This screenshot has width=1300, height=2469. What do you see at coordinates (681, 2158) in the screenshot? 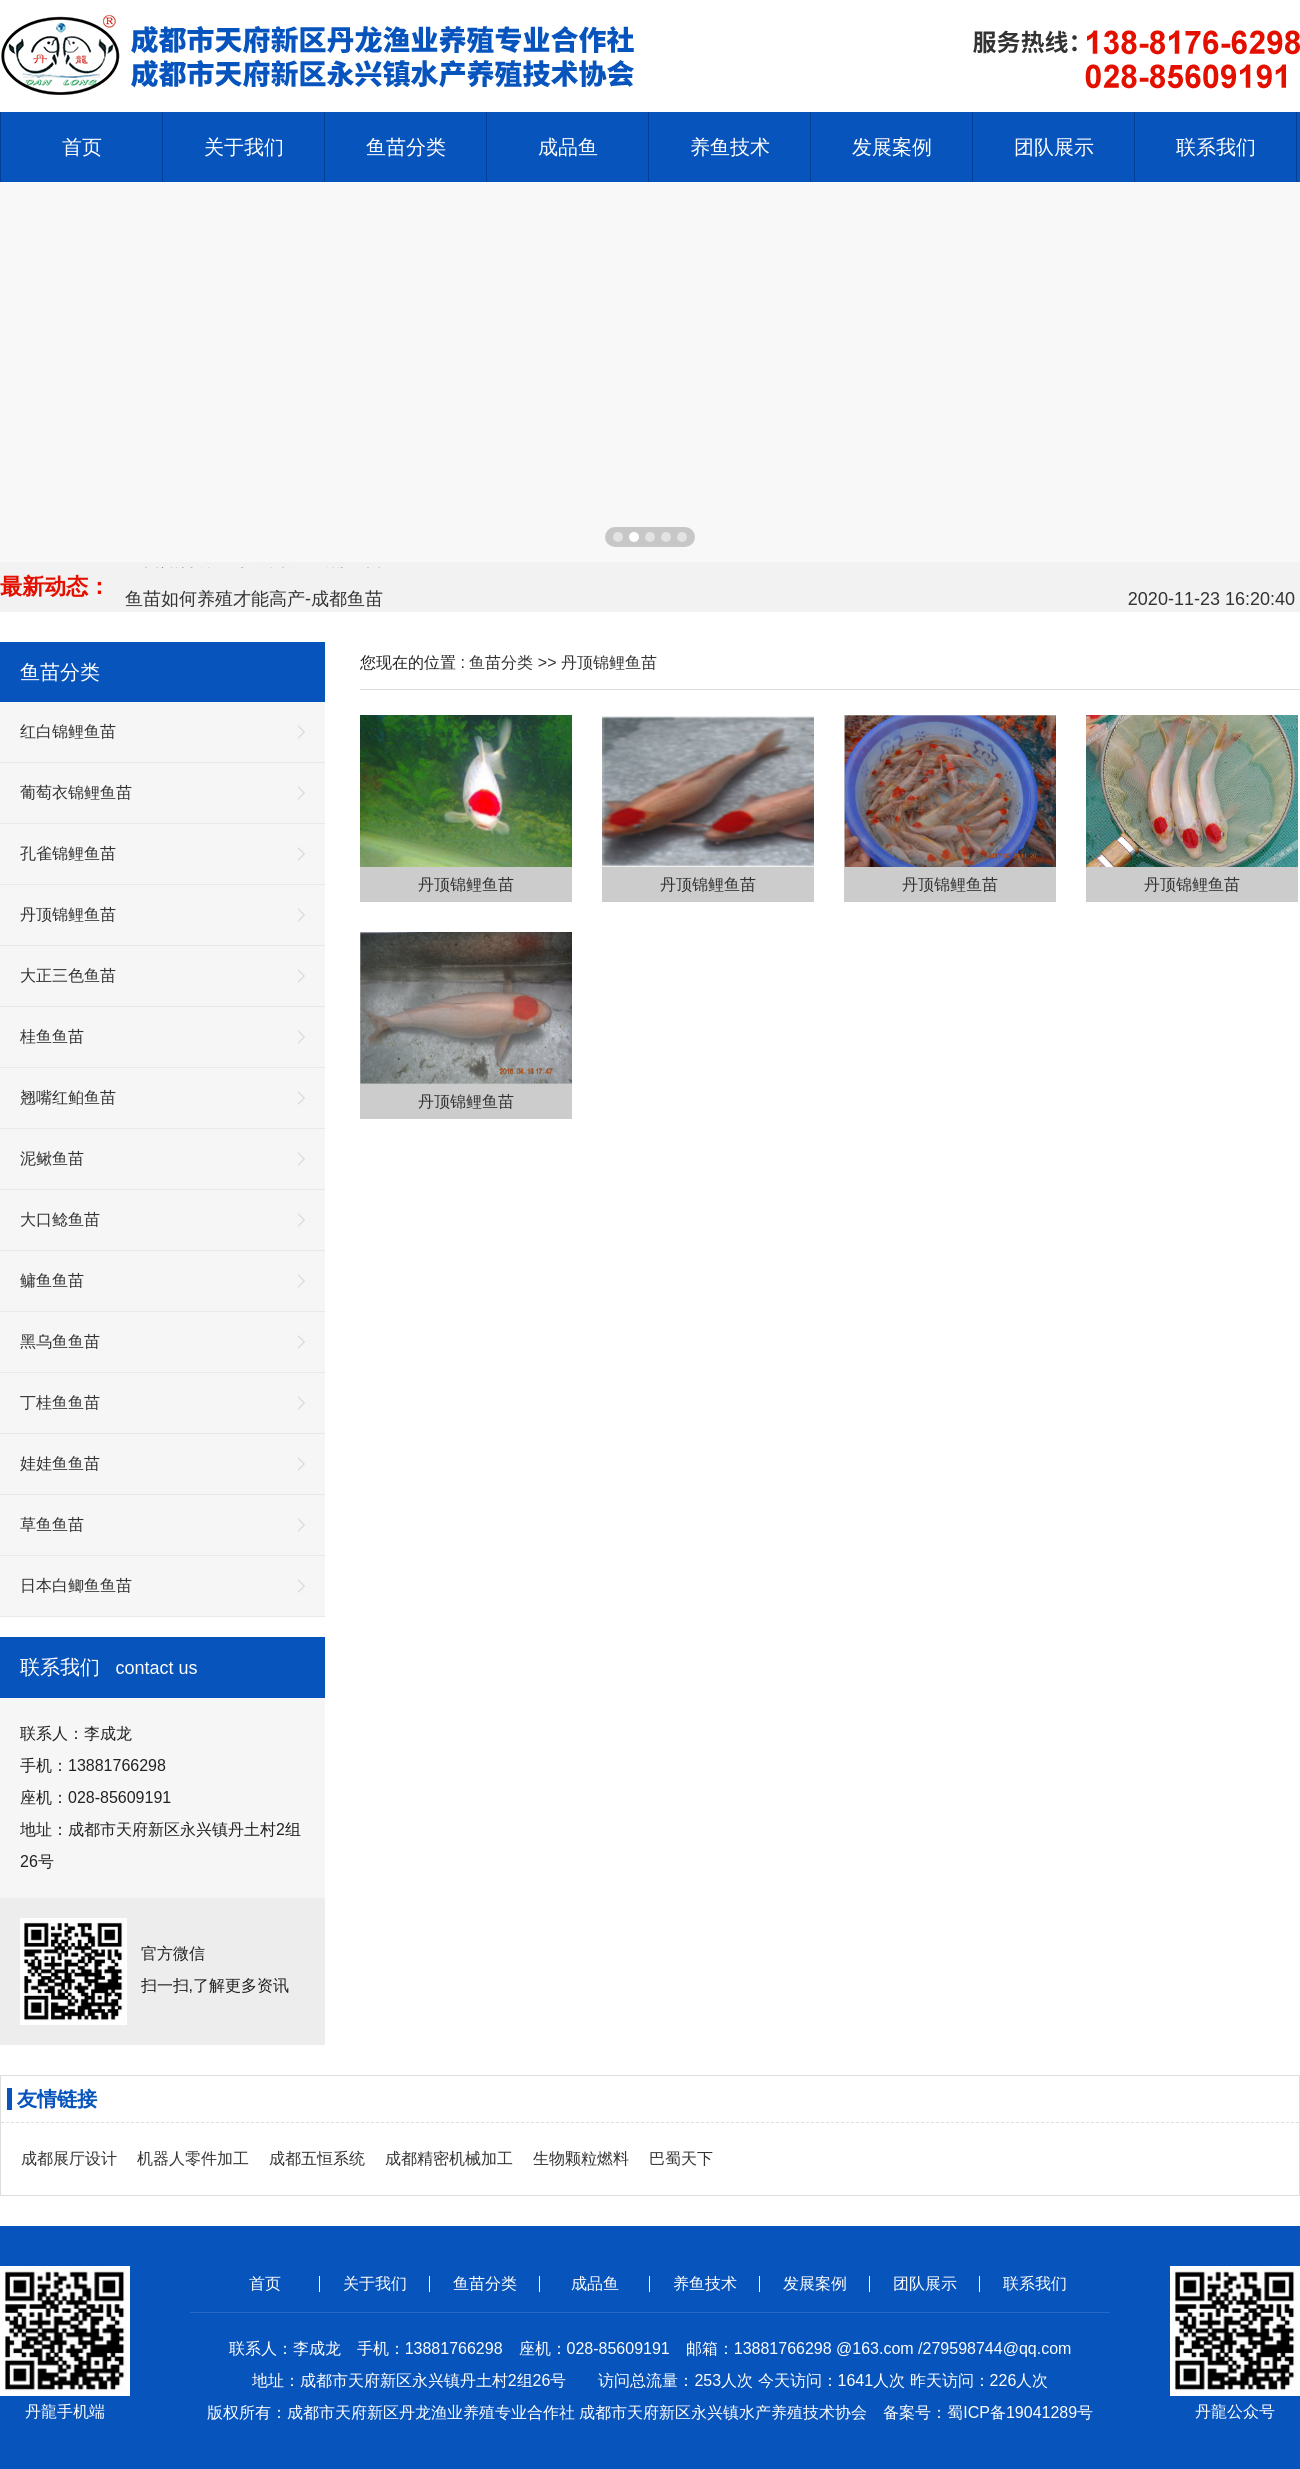
I see `巴蜀天下` at bounding box center [681, 2158].